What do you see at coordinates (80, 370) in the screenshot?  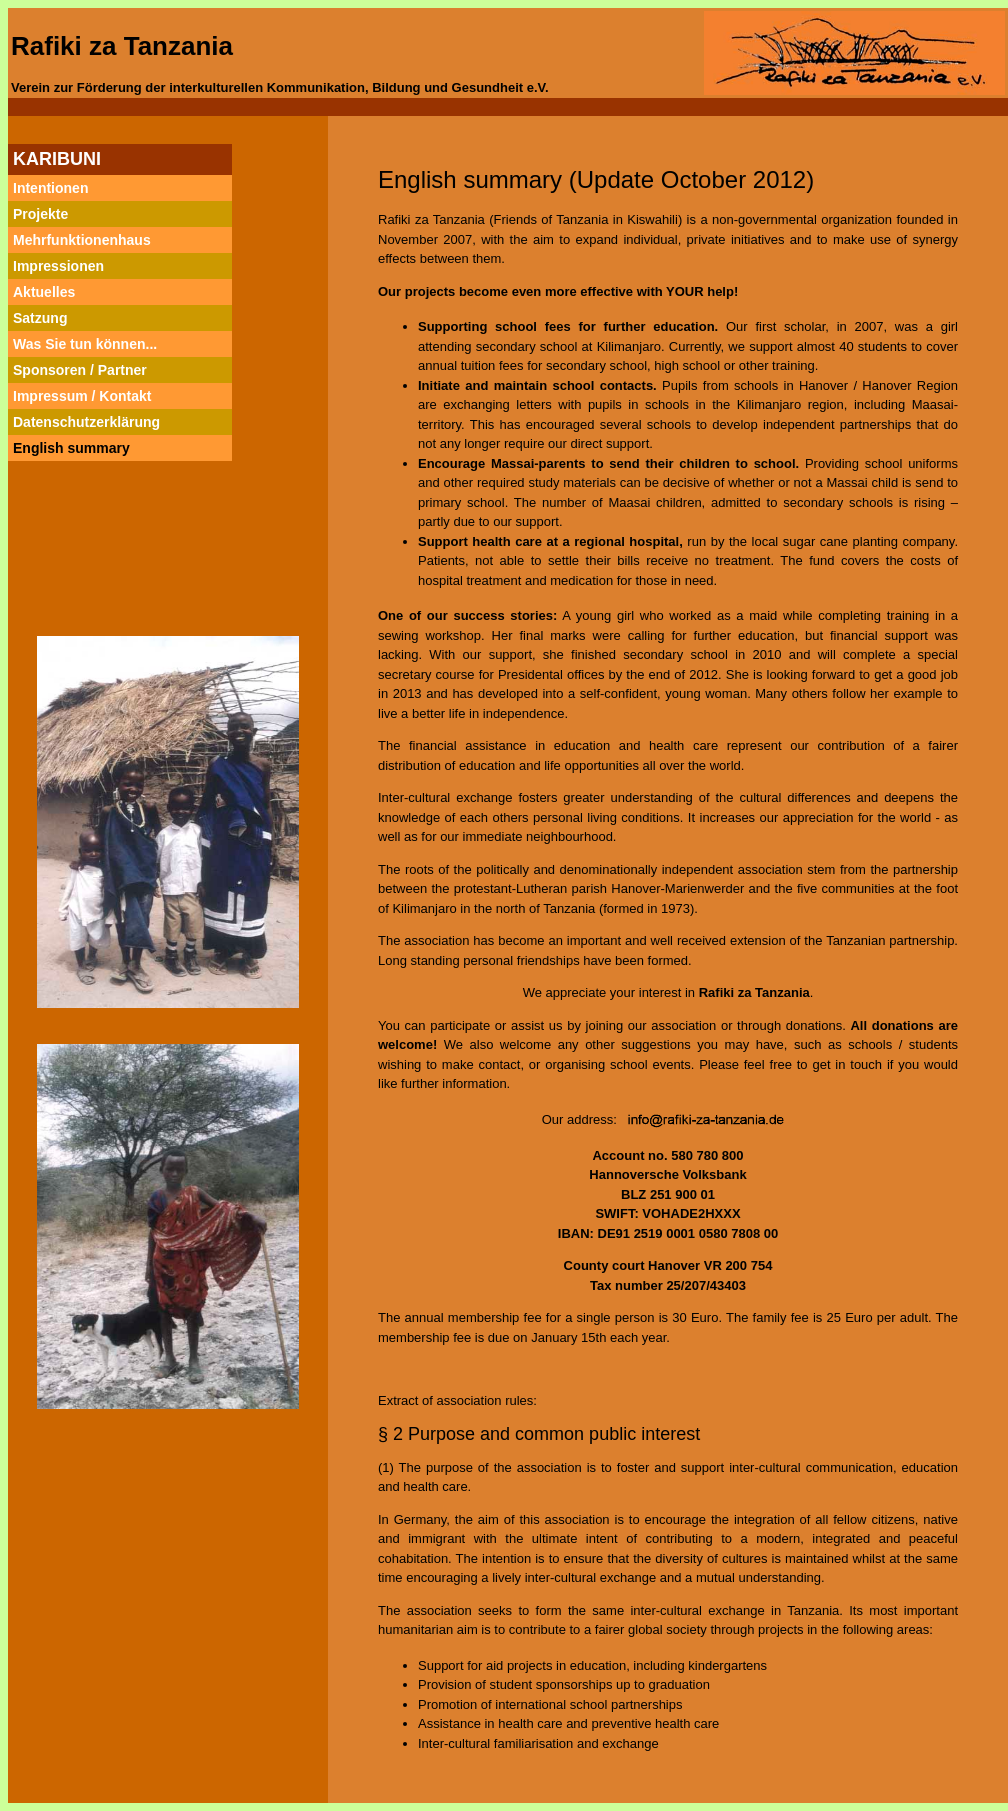 I see `Sponsoren / Partner` at bounding box center [80, 370].